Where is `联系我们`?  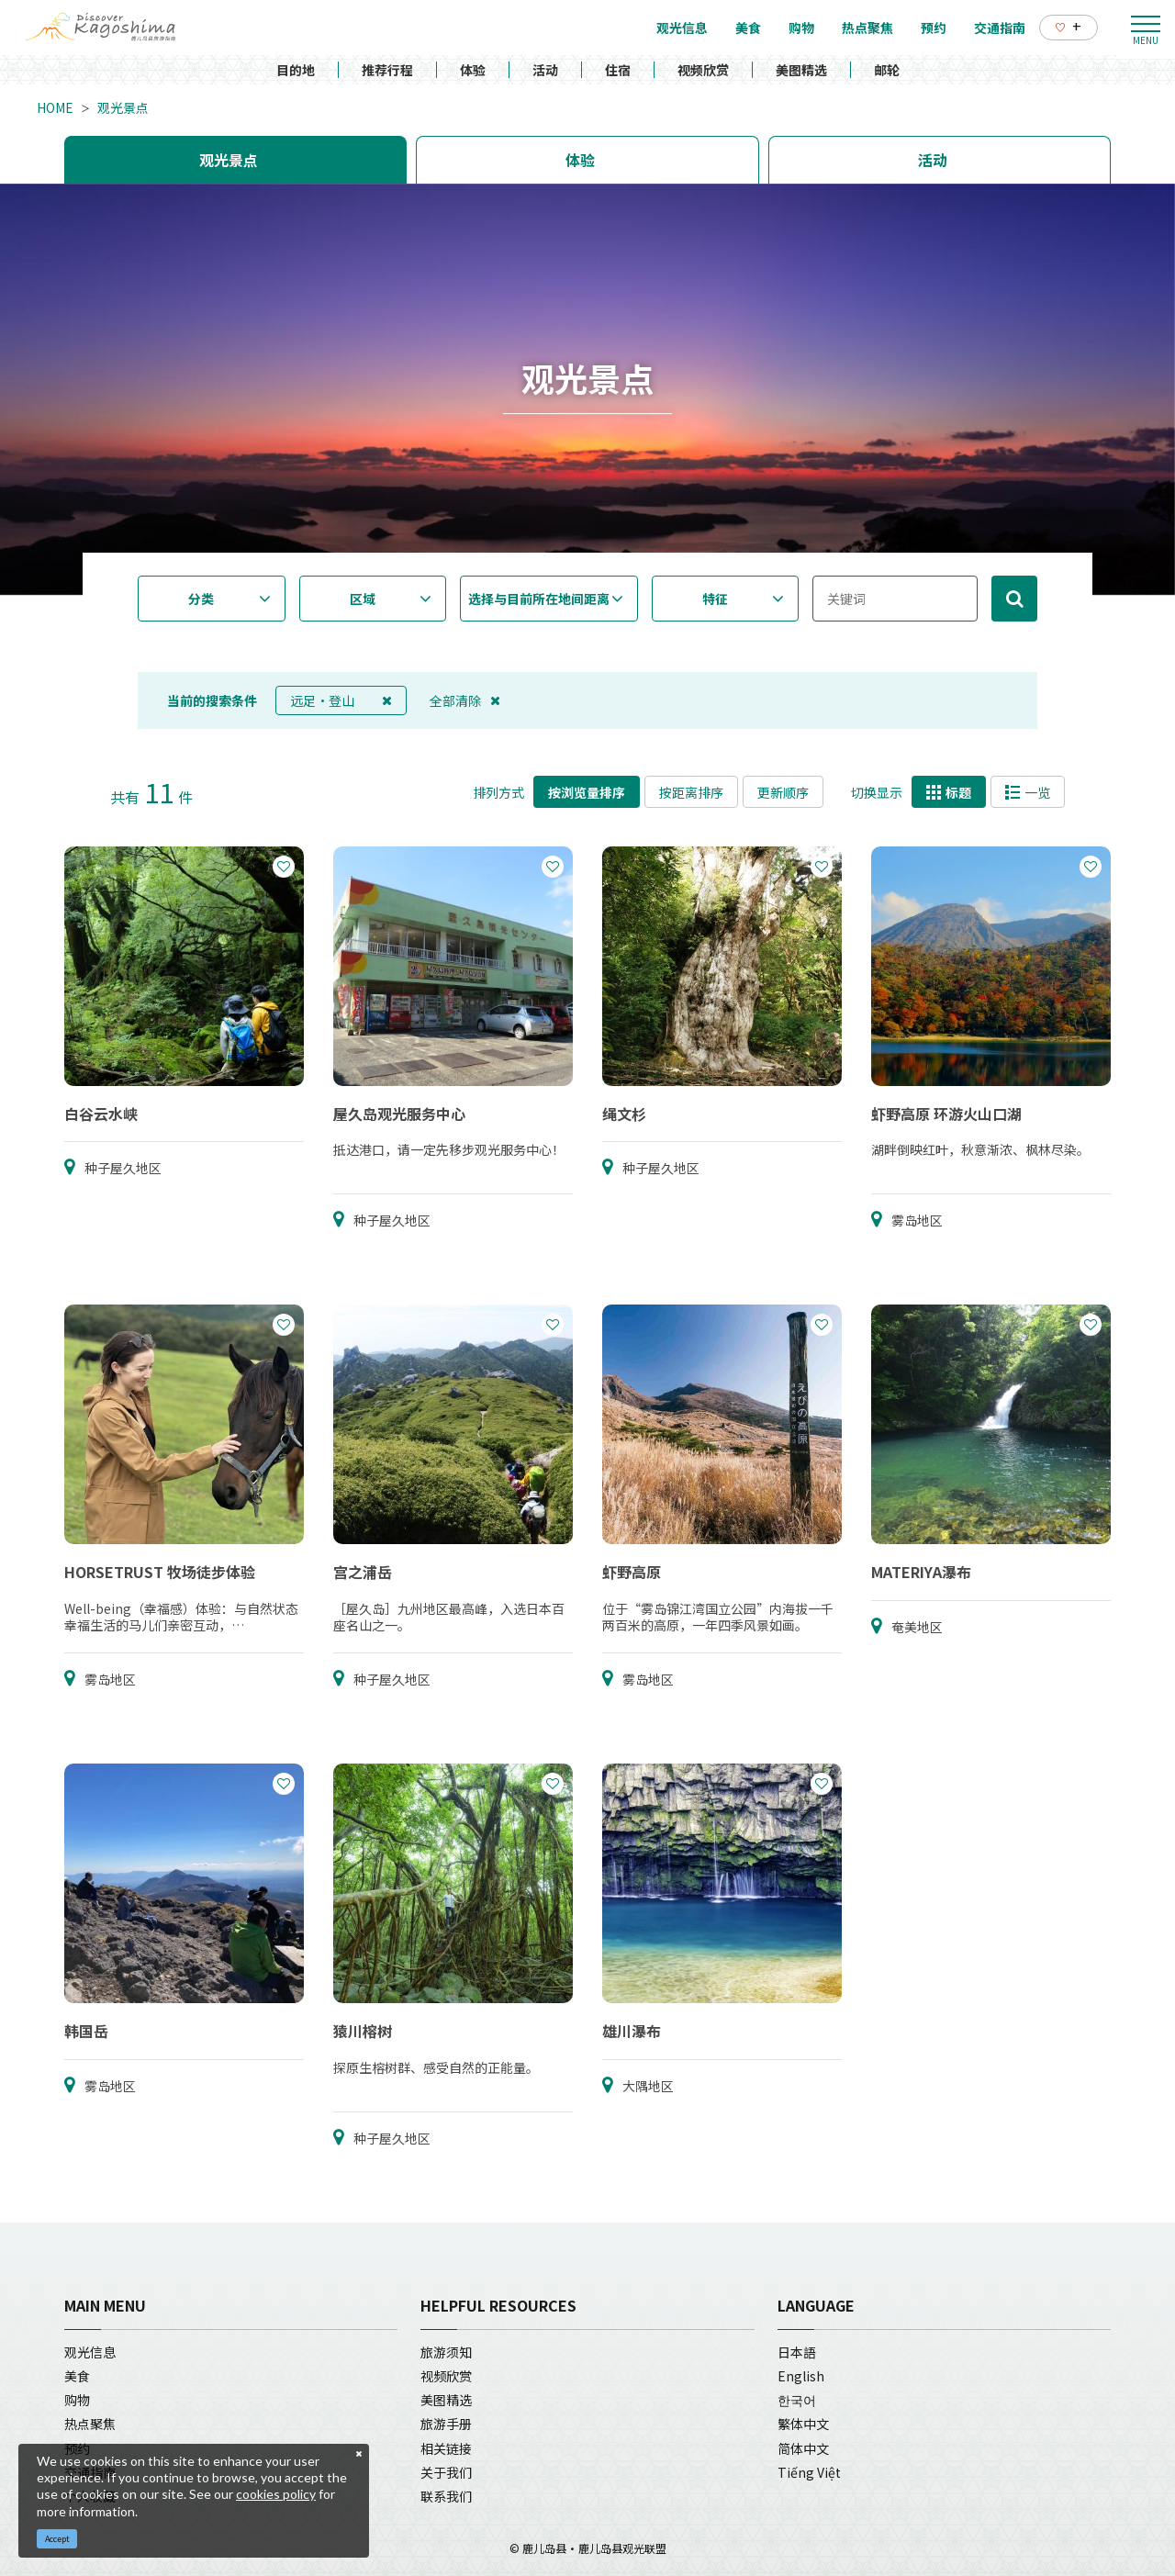
联系我们 is located at coordinates (446, 2496).